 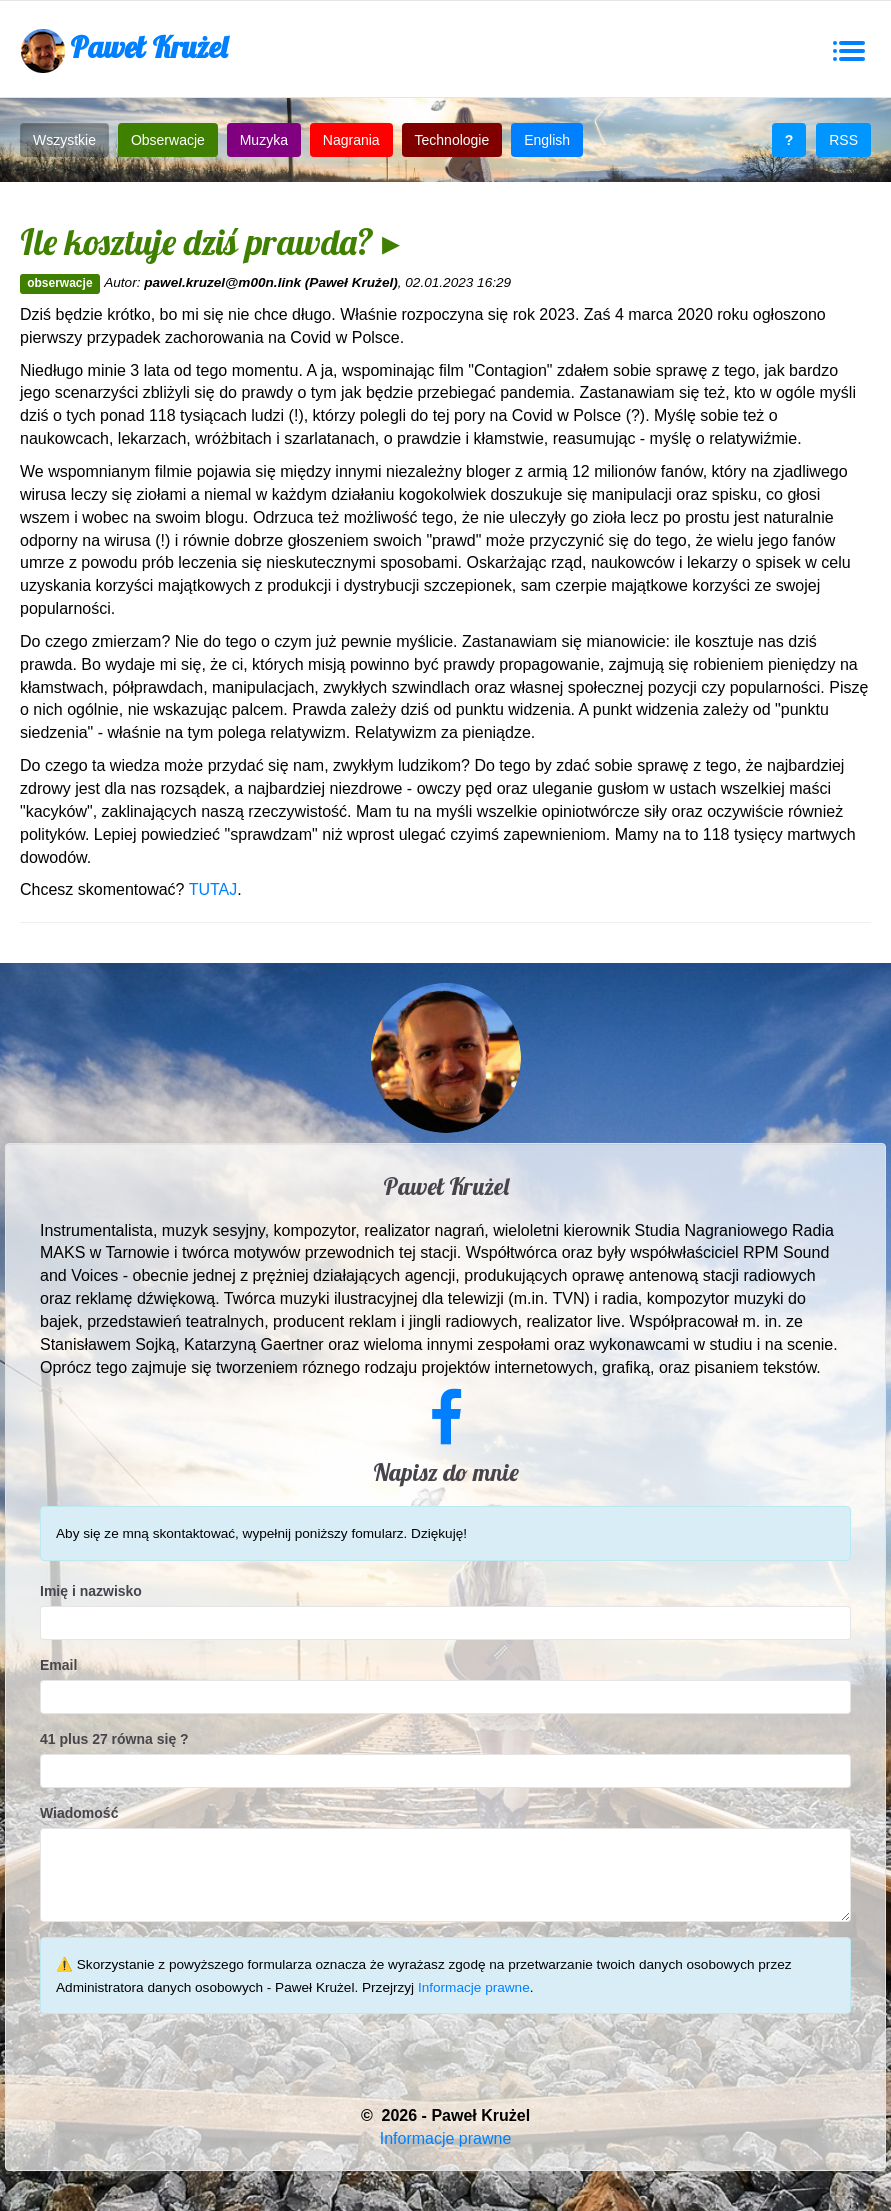 I want to click on Nagrania, so click(x=351, y=140).